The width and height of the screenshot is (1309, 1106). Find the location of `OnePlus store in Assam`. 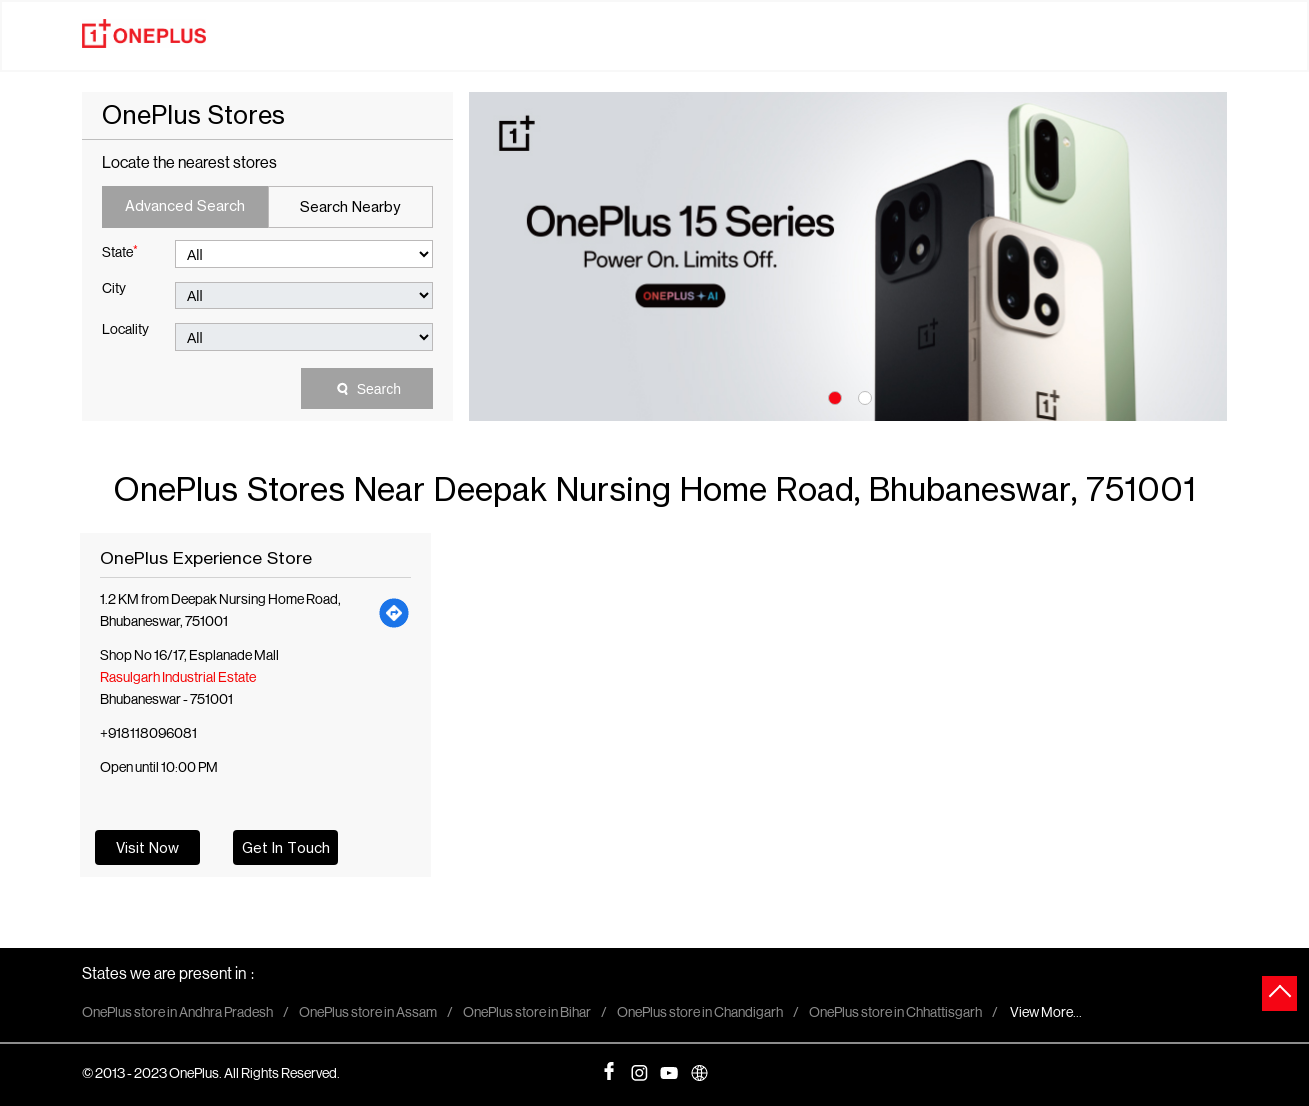

OnePlus store in Assam is located at coordinates (368, 1014).